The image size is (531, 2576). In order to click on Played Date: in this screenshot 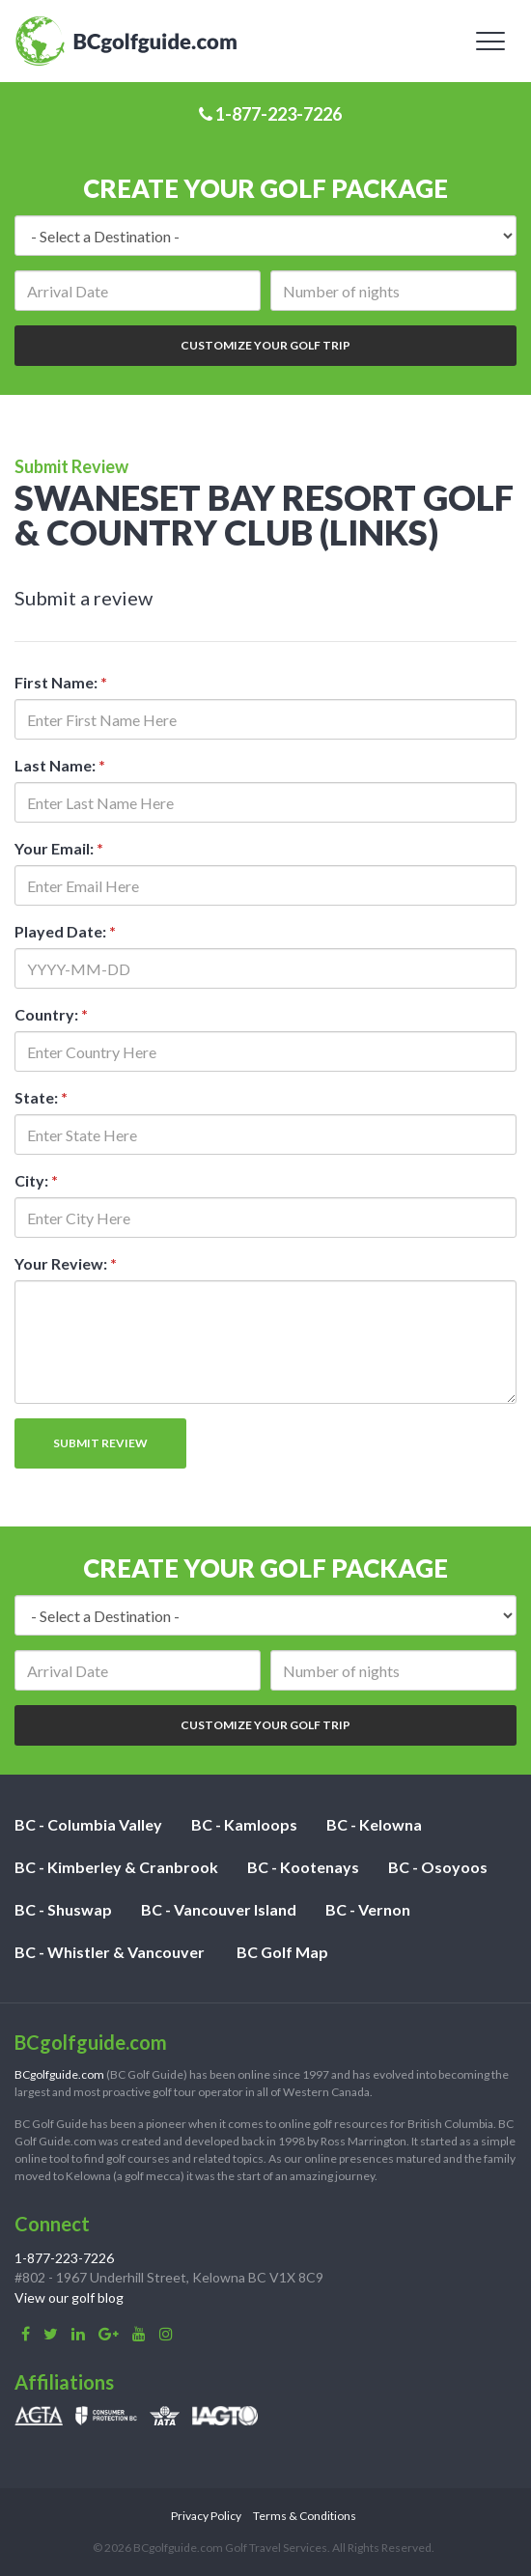, I will do `click(65, 931)`.